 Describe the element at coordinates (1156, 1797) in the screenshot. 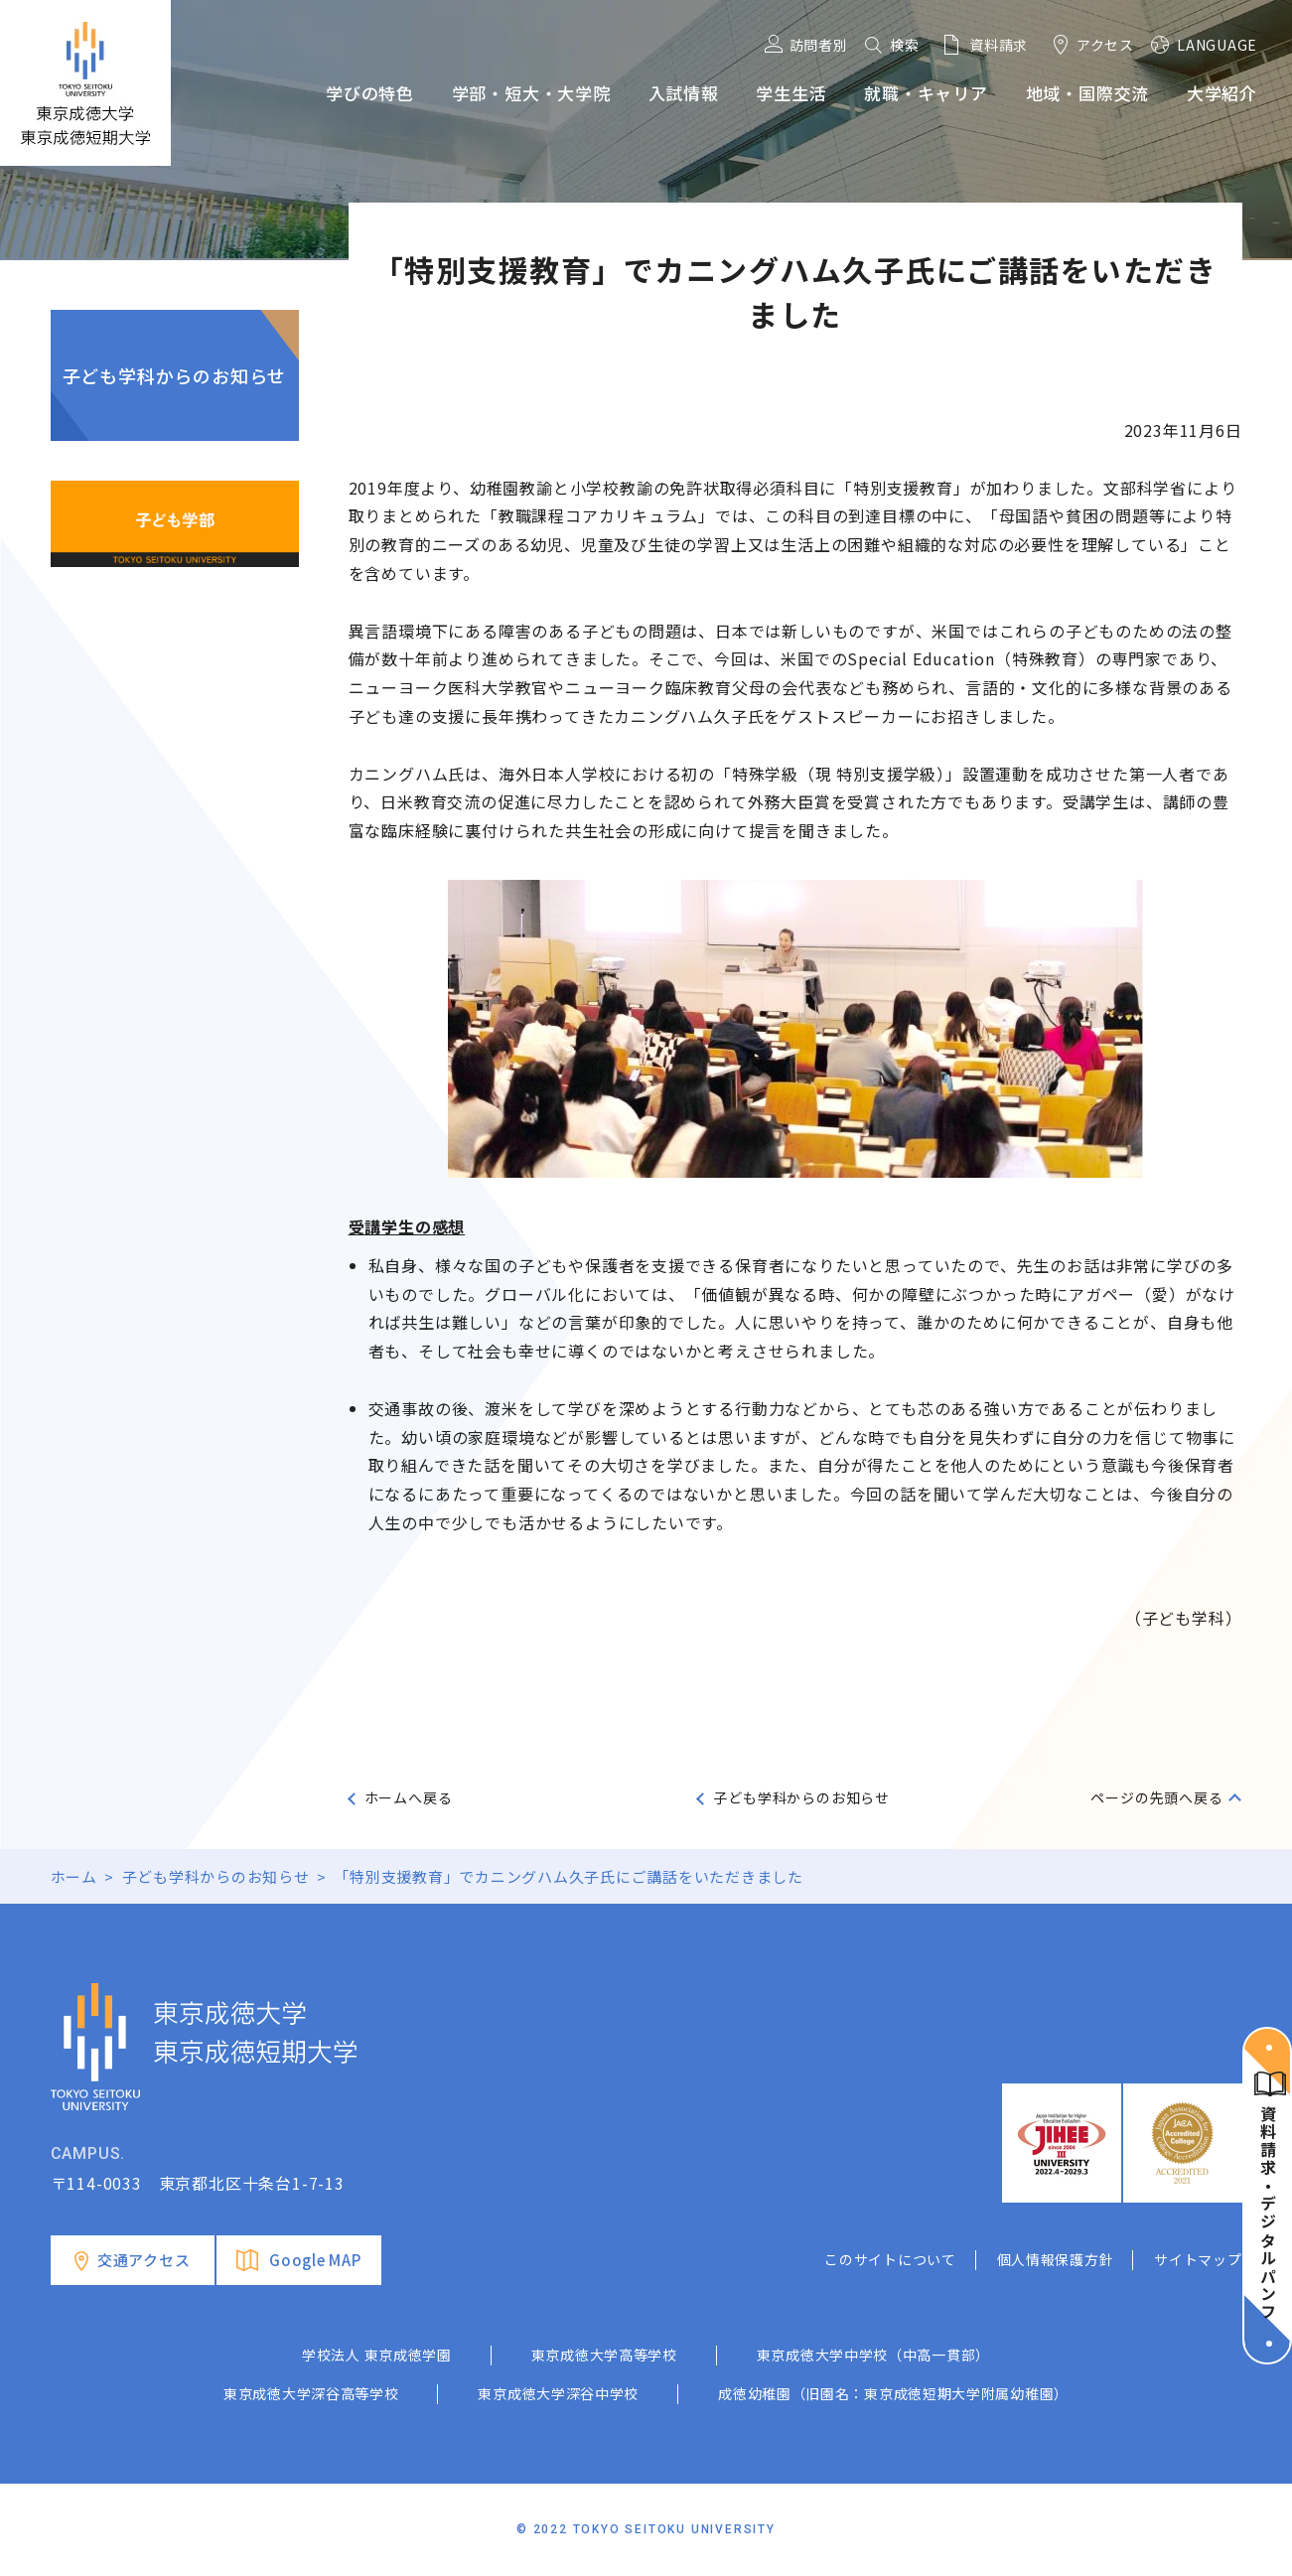

I see `ページの先頭へ戻る` at that location.